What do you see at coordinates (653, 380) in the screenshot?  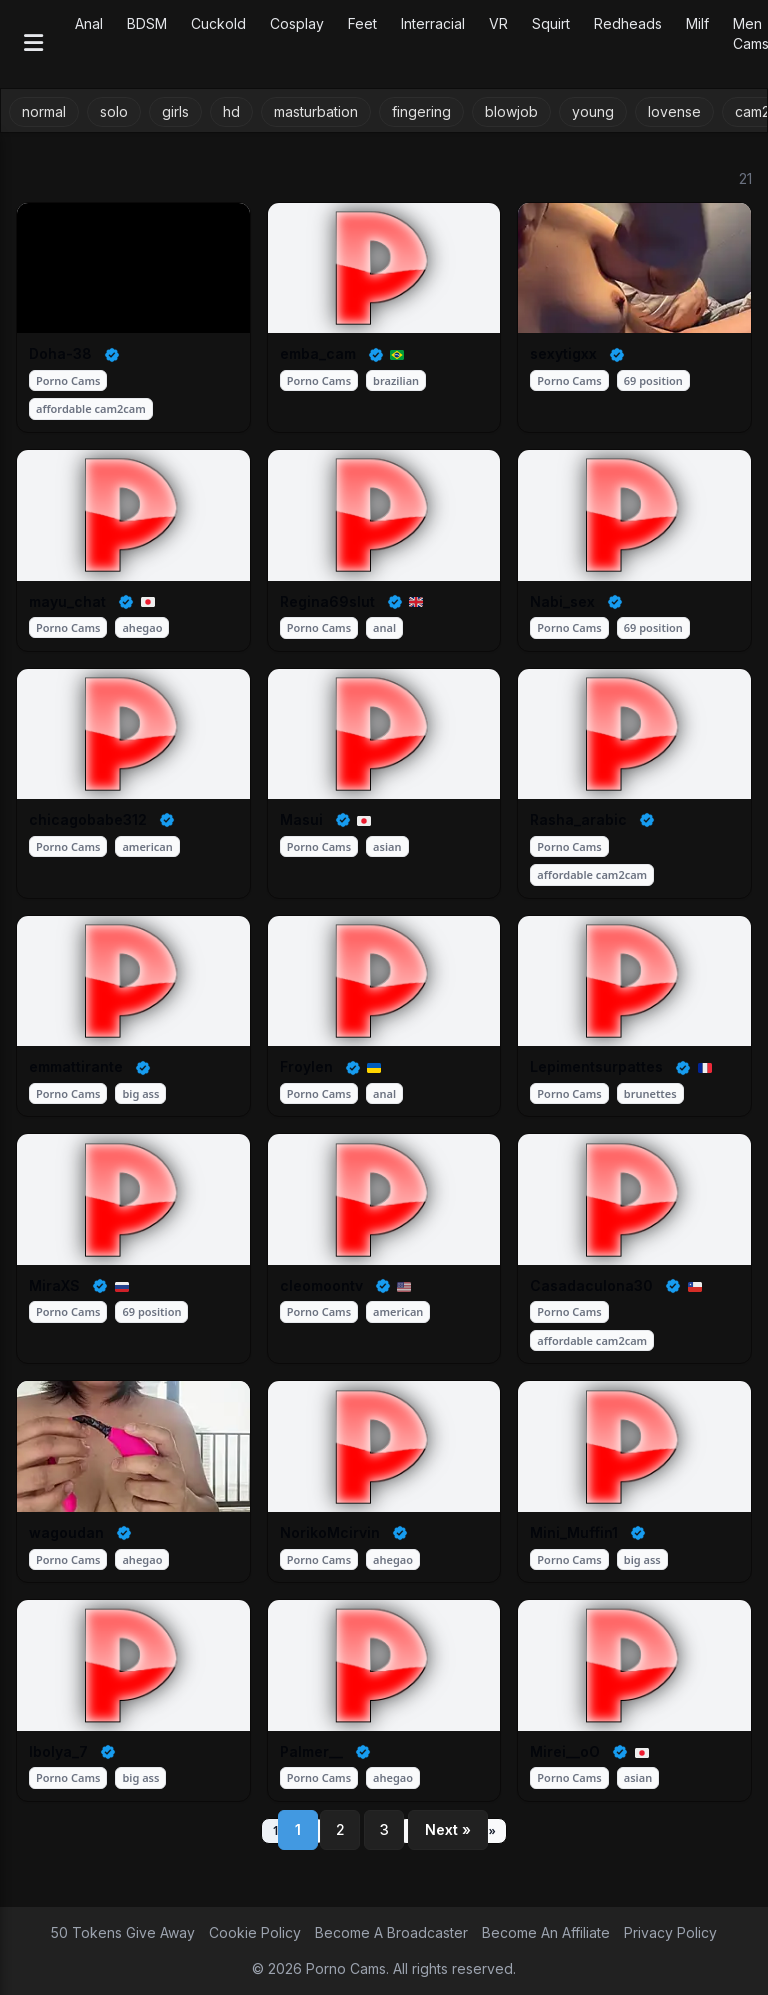 I see `69 position` at bounding box center [653, 380].